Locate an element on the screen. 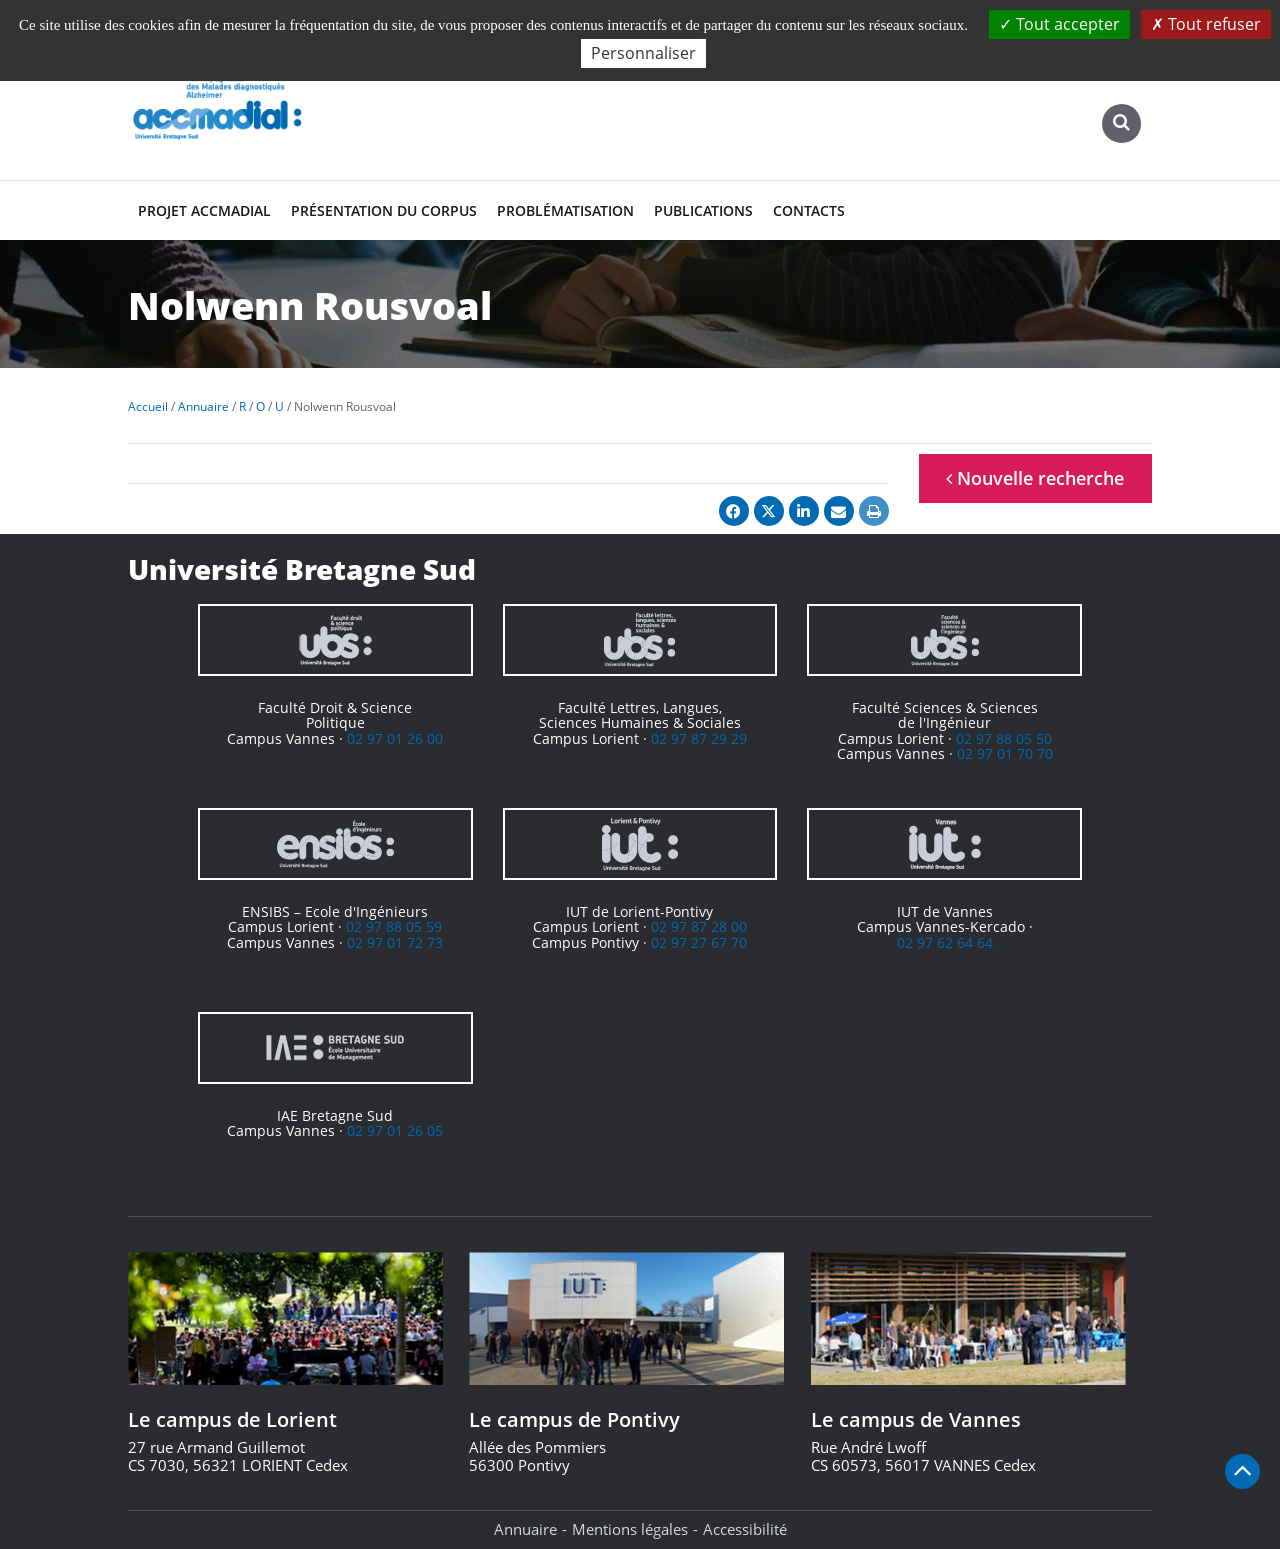  02 97 87 29 29 is located at coordinates (699, 738).